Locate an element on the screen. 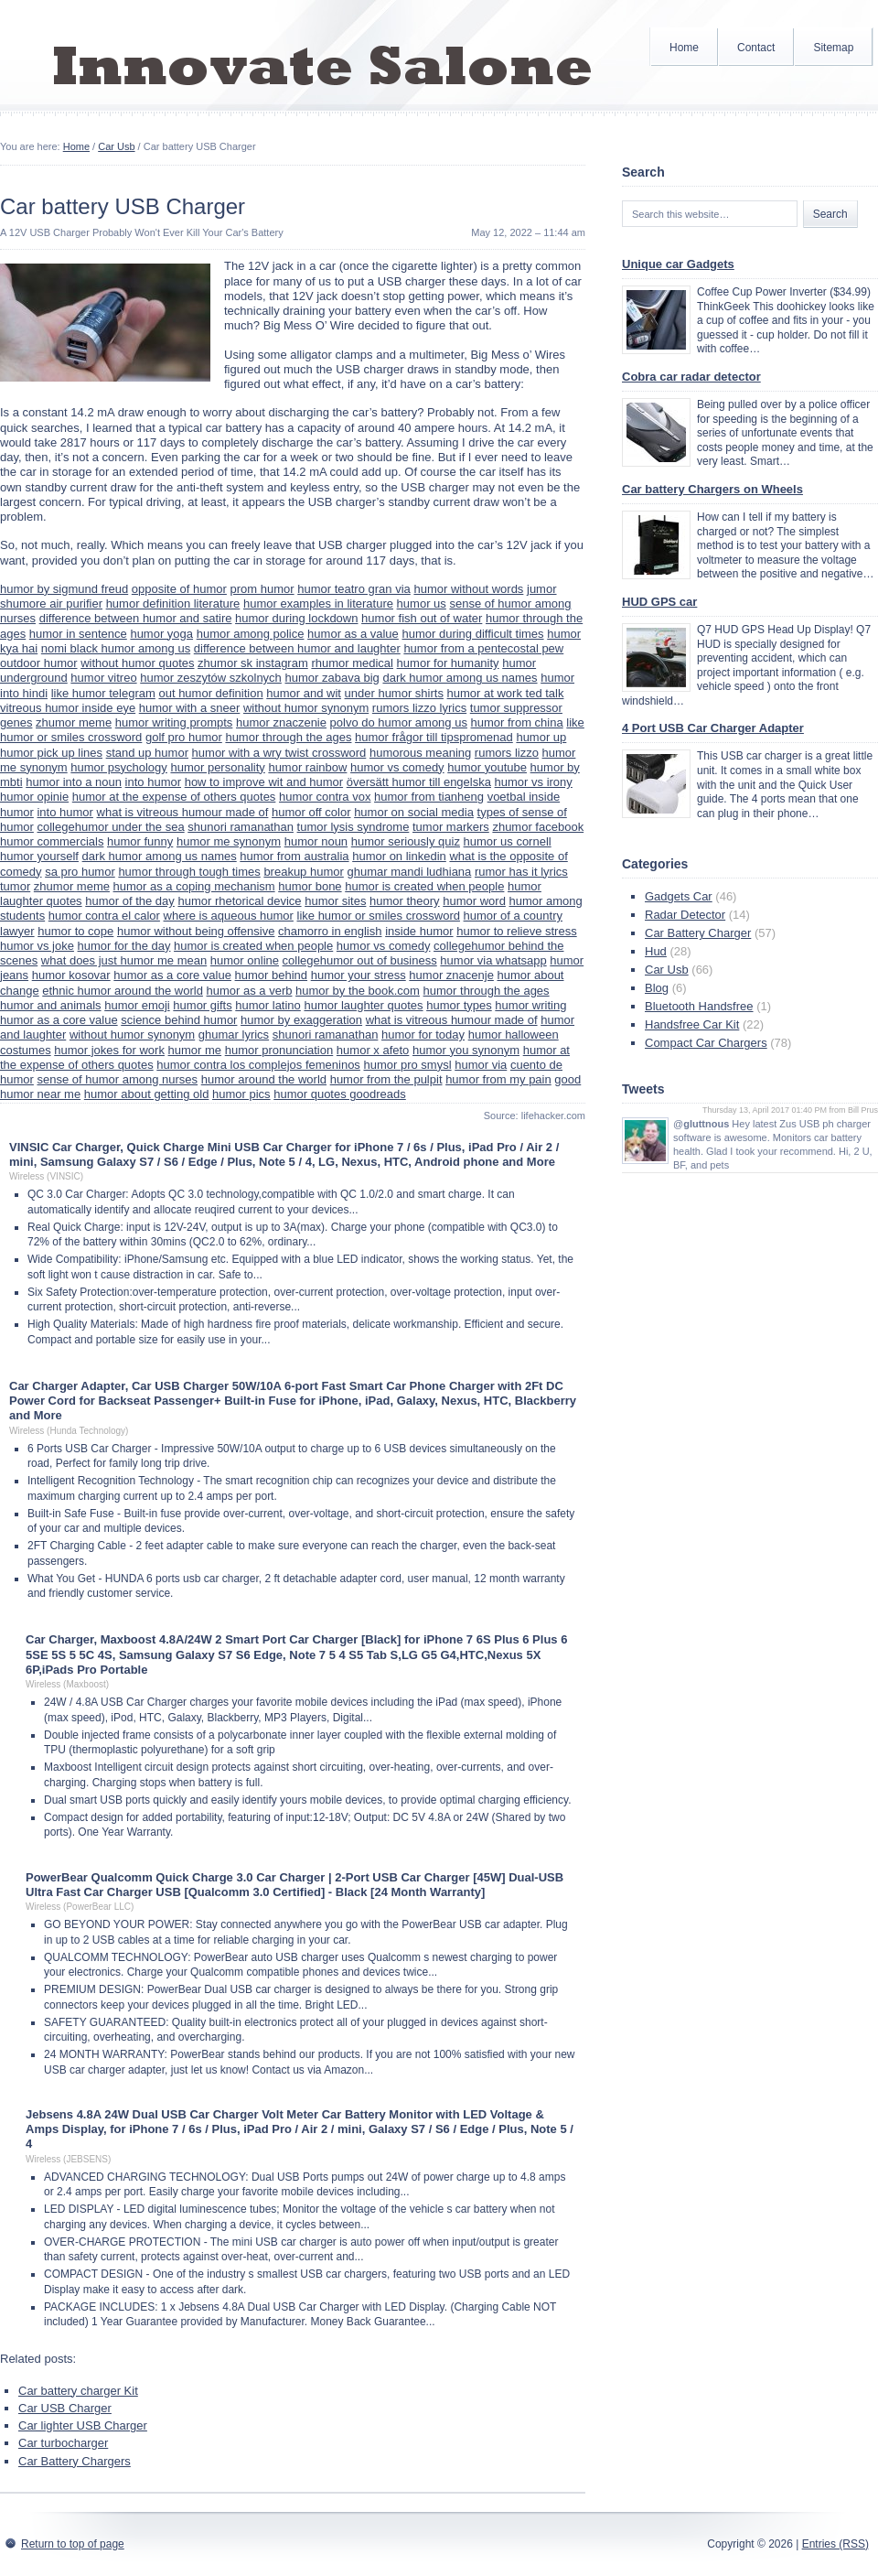 The height and width of the screenshot is (2576, 878). humor definition literature is located at coordinates (173, 603).